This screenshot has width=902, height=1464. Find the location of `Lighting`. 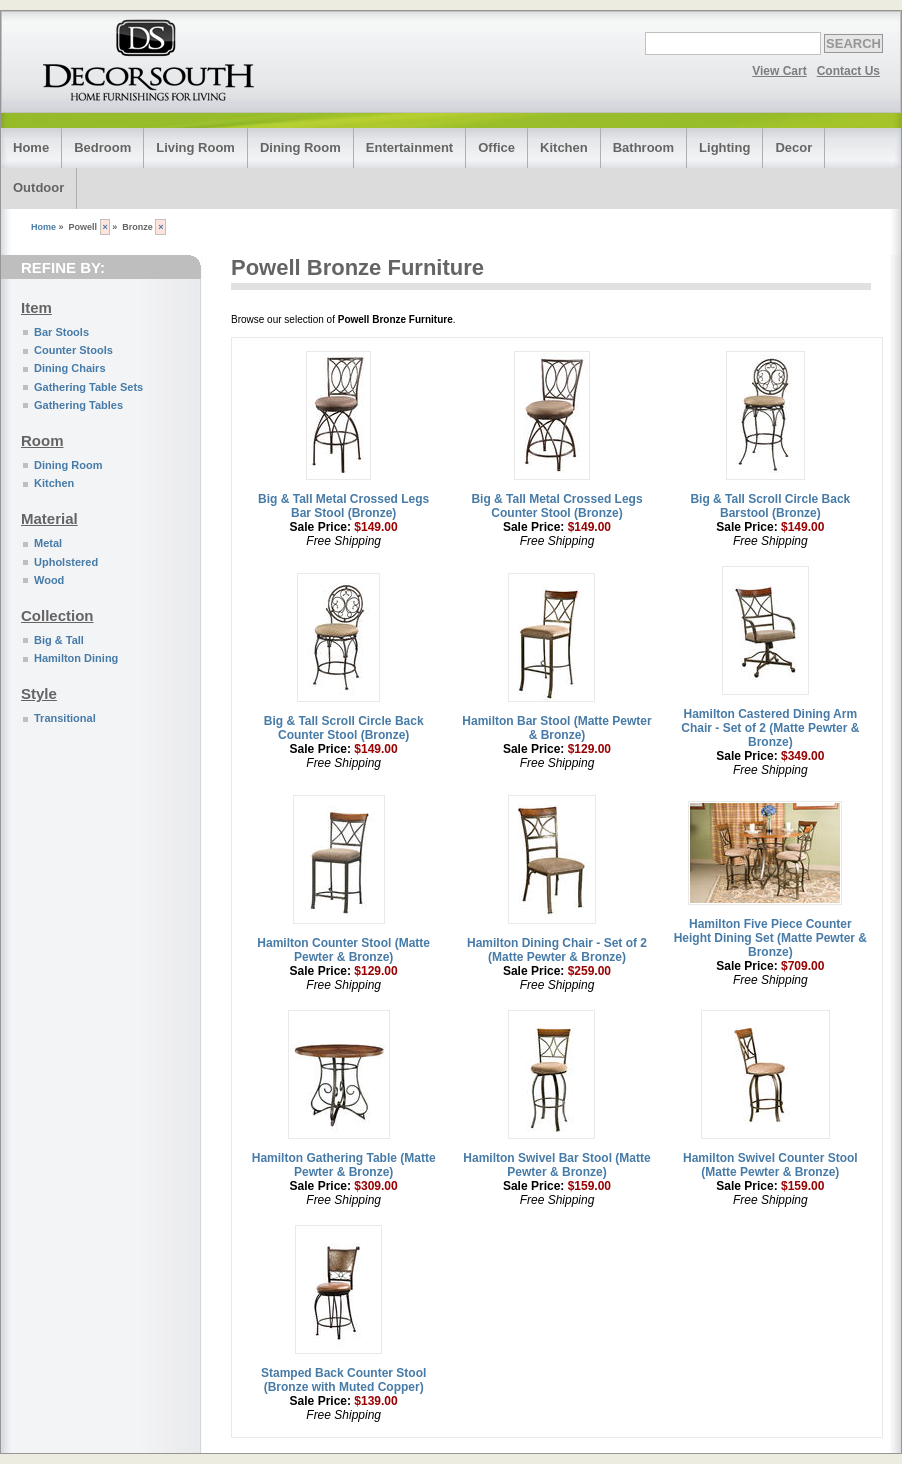

Lighting is located at coordinates (724, 147).